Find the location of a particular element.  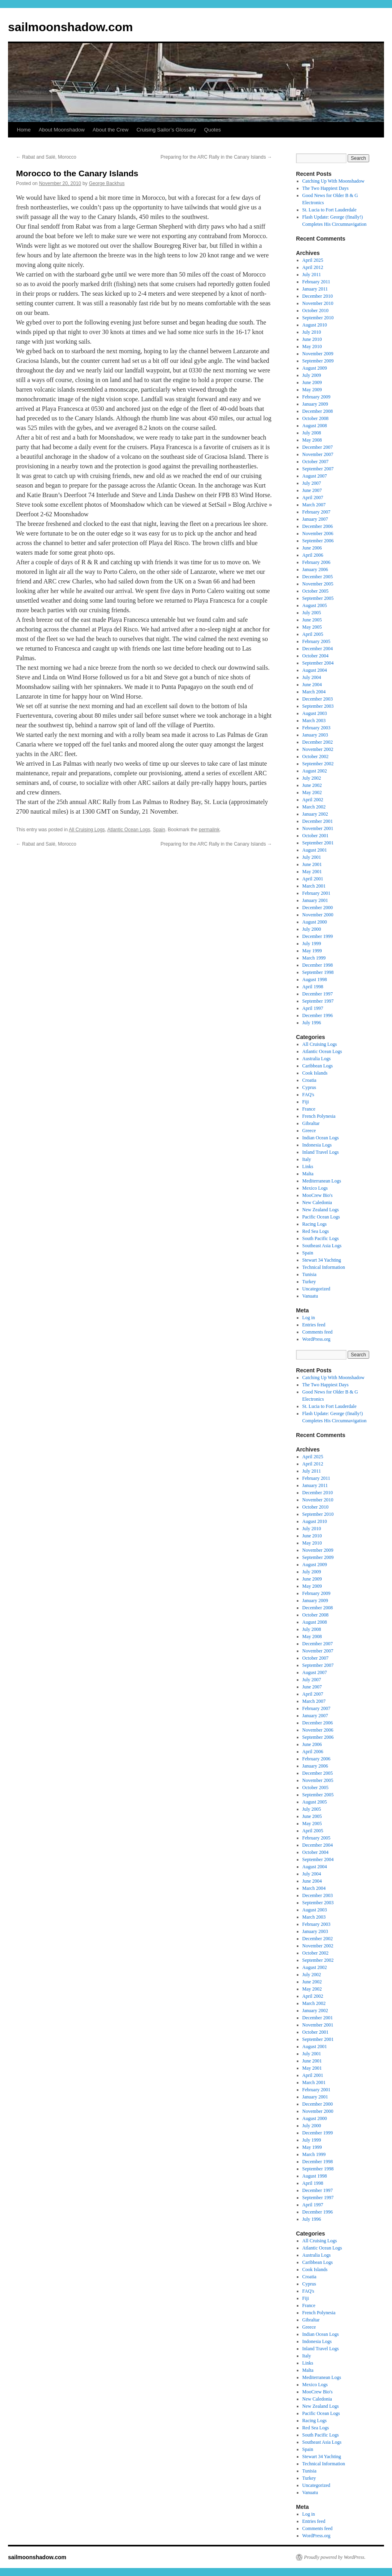

MooCrew Bio's is located at coordinates (317, 1195).